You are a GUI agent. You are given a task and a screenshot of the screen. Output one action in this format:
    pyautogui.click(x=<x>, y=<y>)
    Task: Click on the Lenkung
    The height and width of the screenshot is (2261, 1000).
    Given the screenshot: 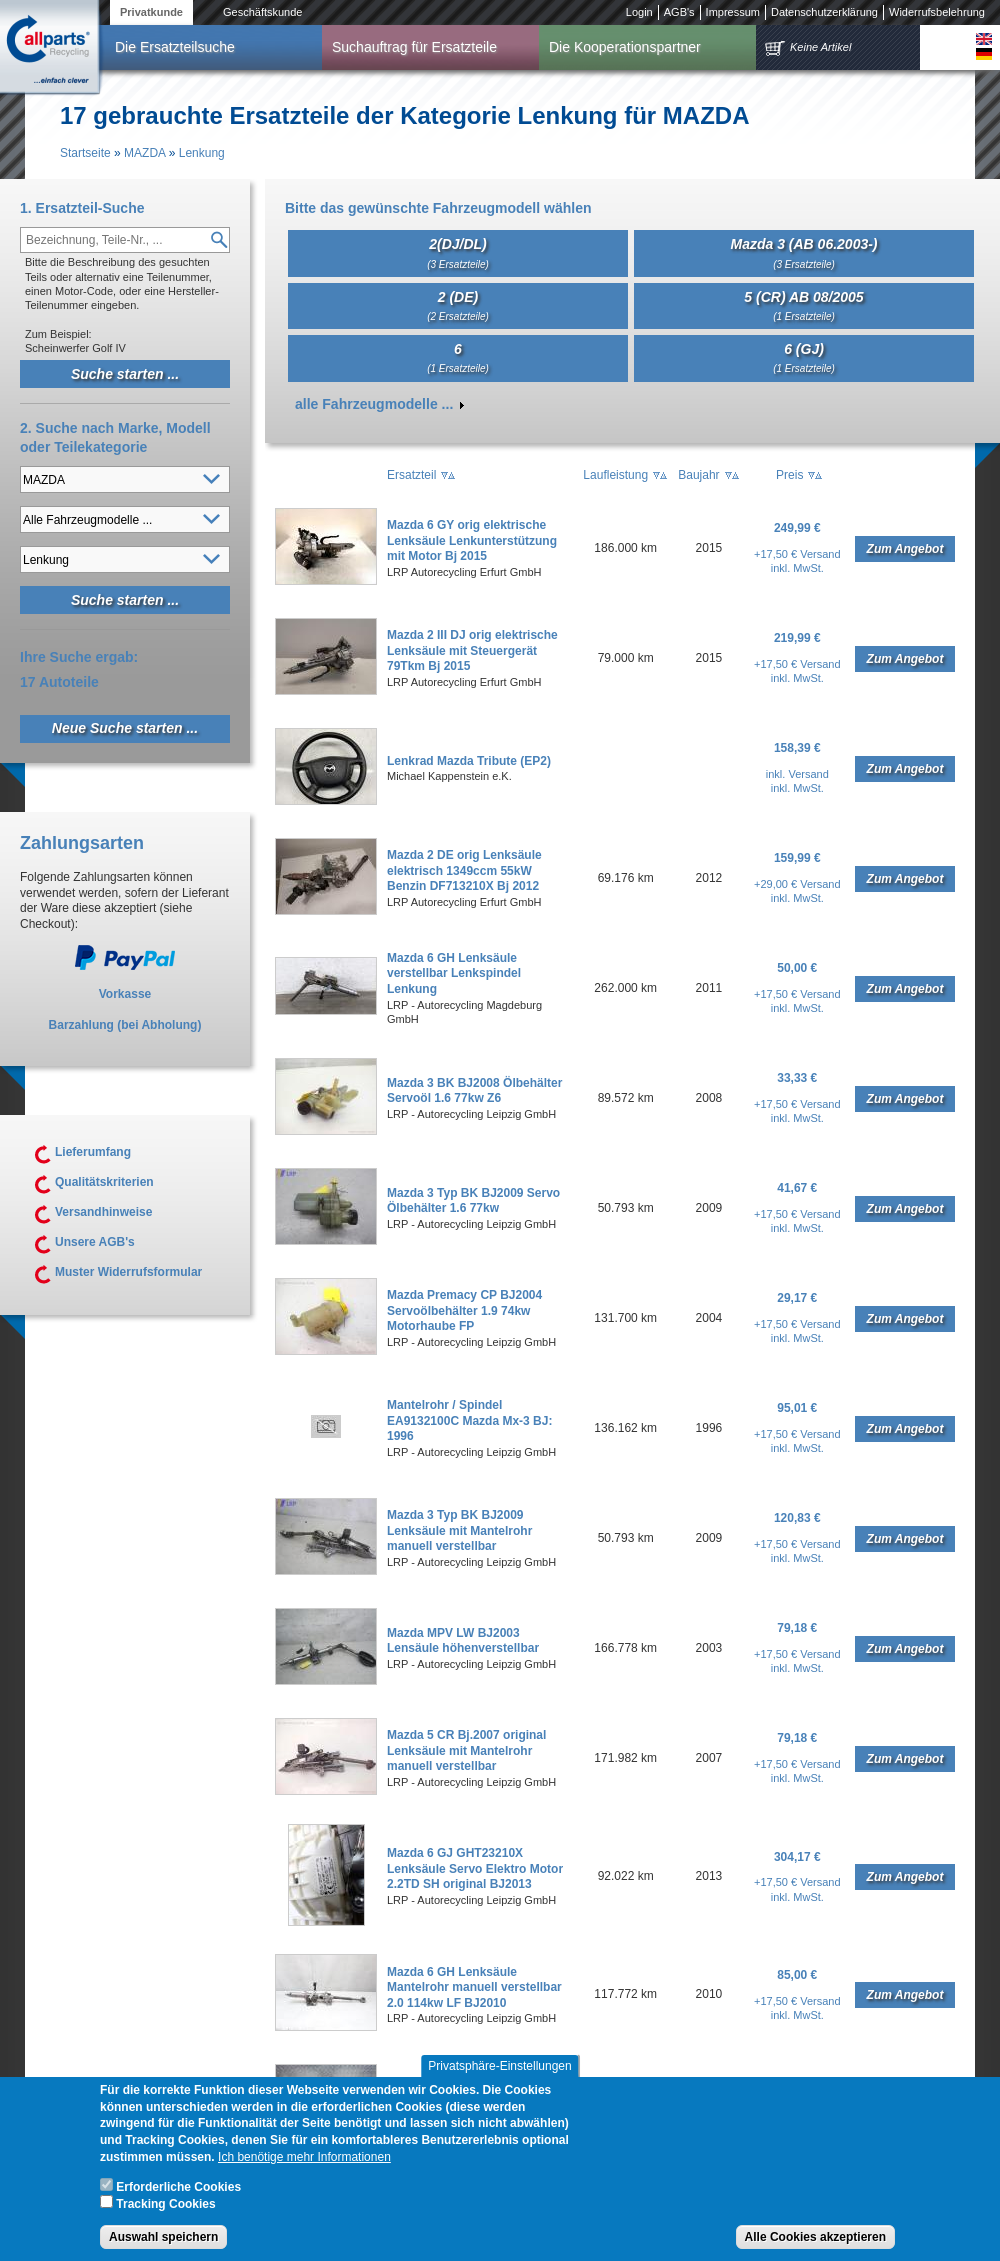 What is the action you would take?
    pyautogui.click(x=202, y=153)
    